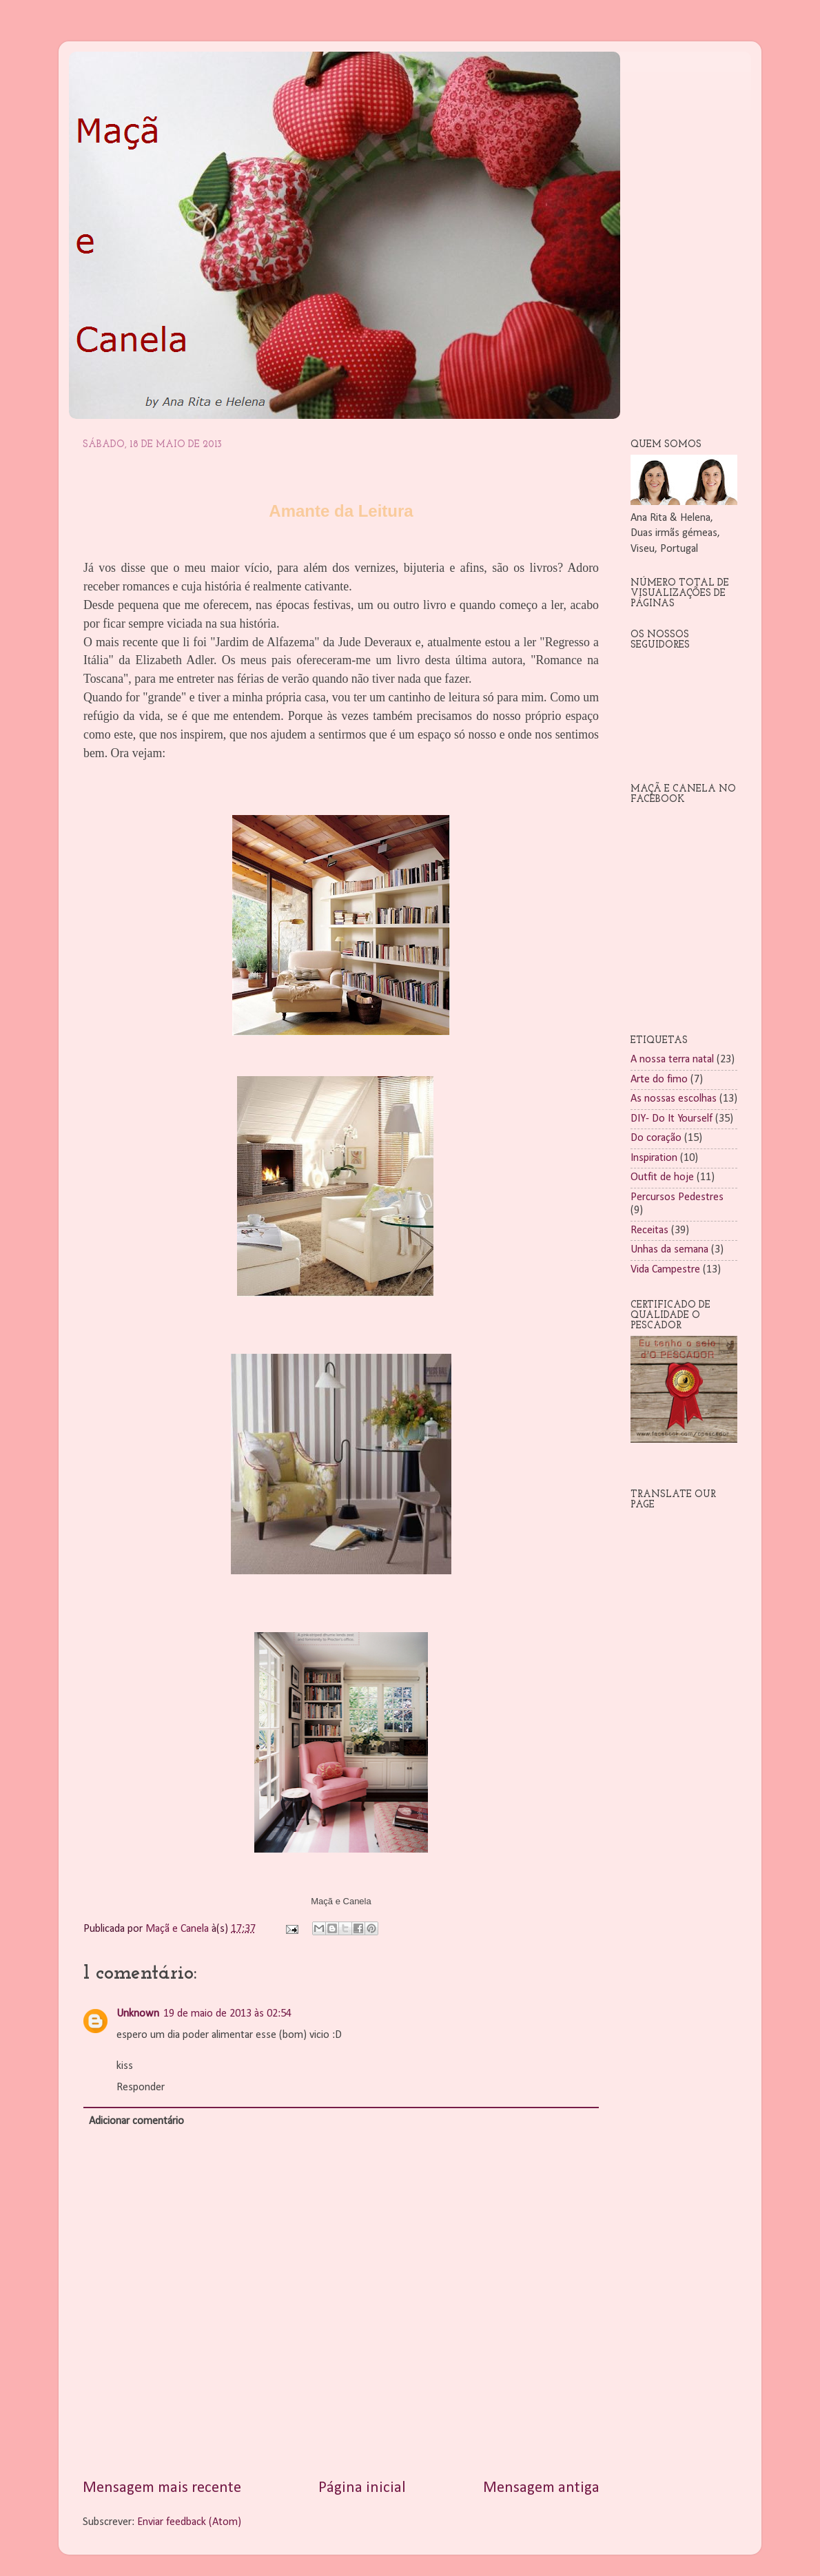 This screenshot has width=820, height=2576. What do you see at coordinates (227, 2013) in the screenshot?
I see `19 de maio de 2013 às 02:54` at bounding box center [227, 2013].